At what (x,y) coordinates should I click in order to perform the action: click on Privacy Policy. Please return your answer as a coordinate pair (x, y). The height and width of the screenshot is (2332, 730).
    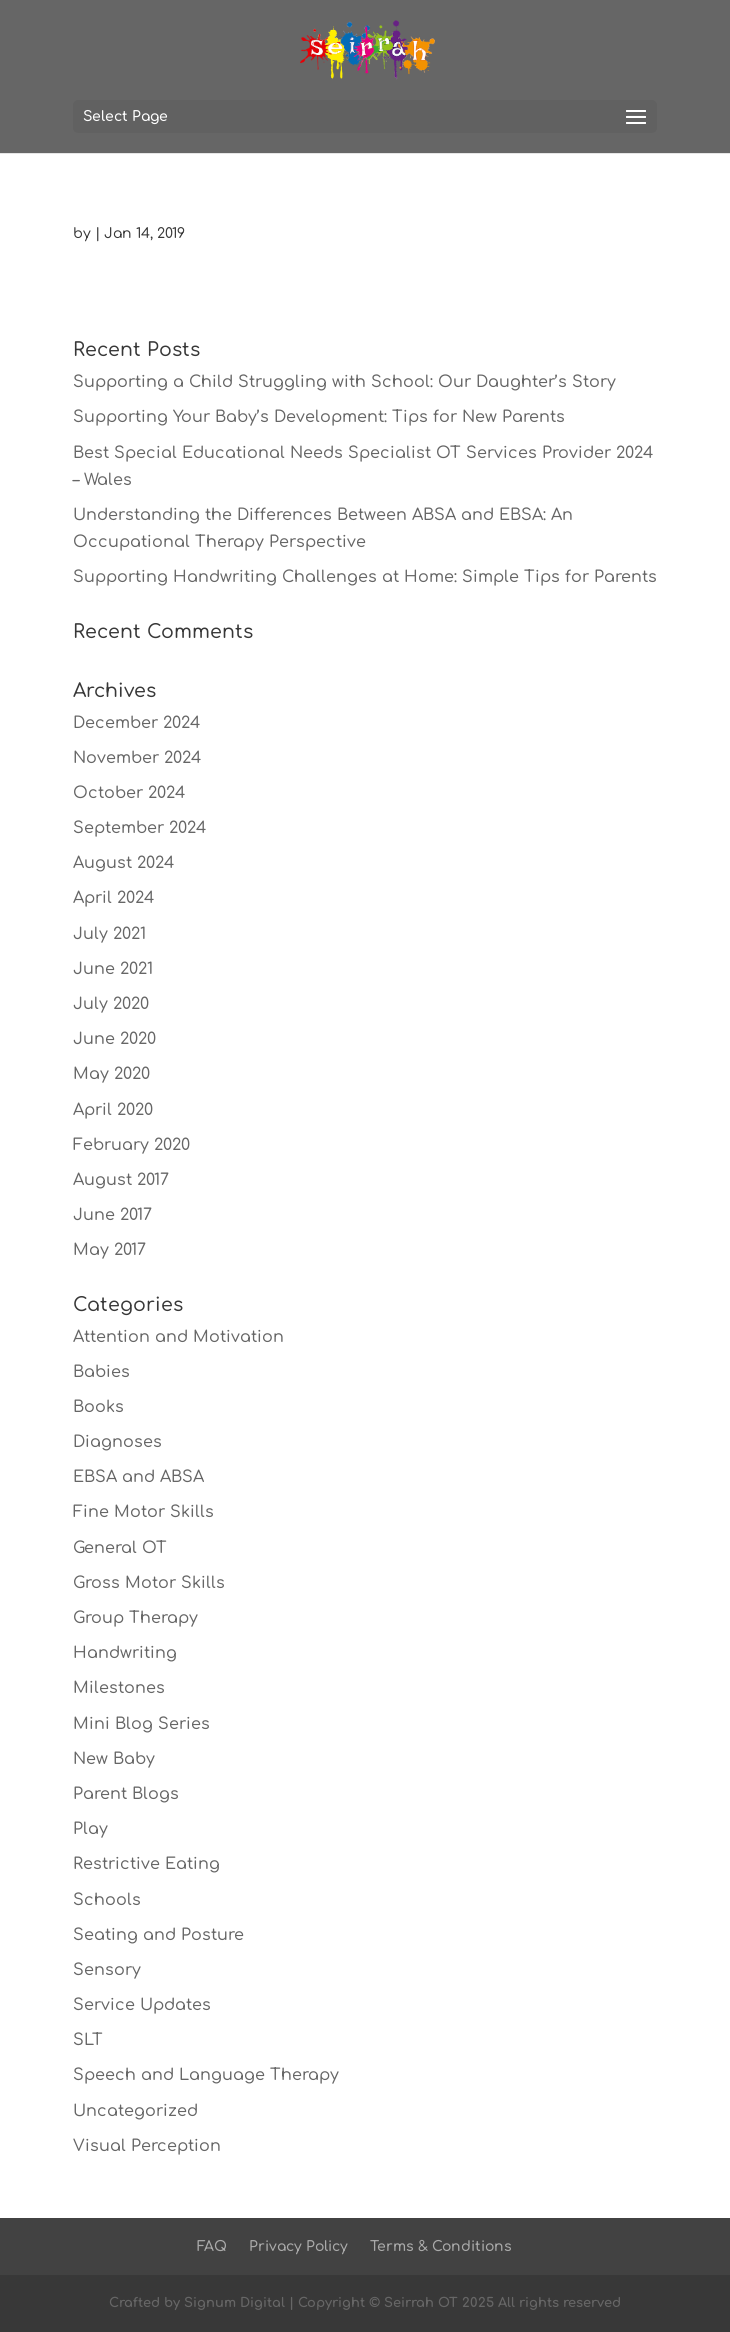
    Looking at the image, I should click on (298, 2246).